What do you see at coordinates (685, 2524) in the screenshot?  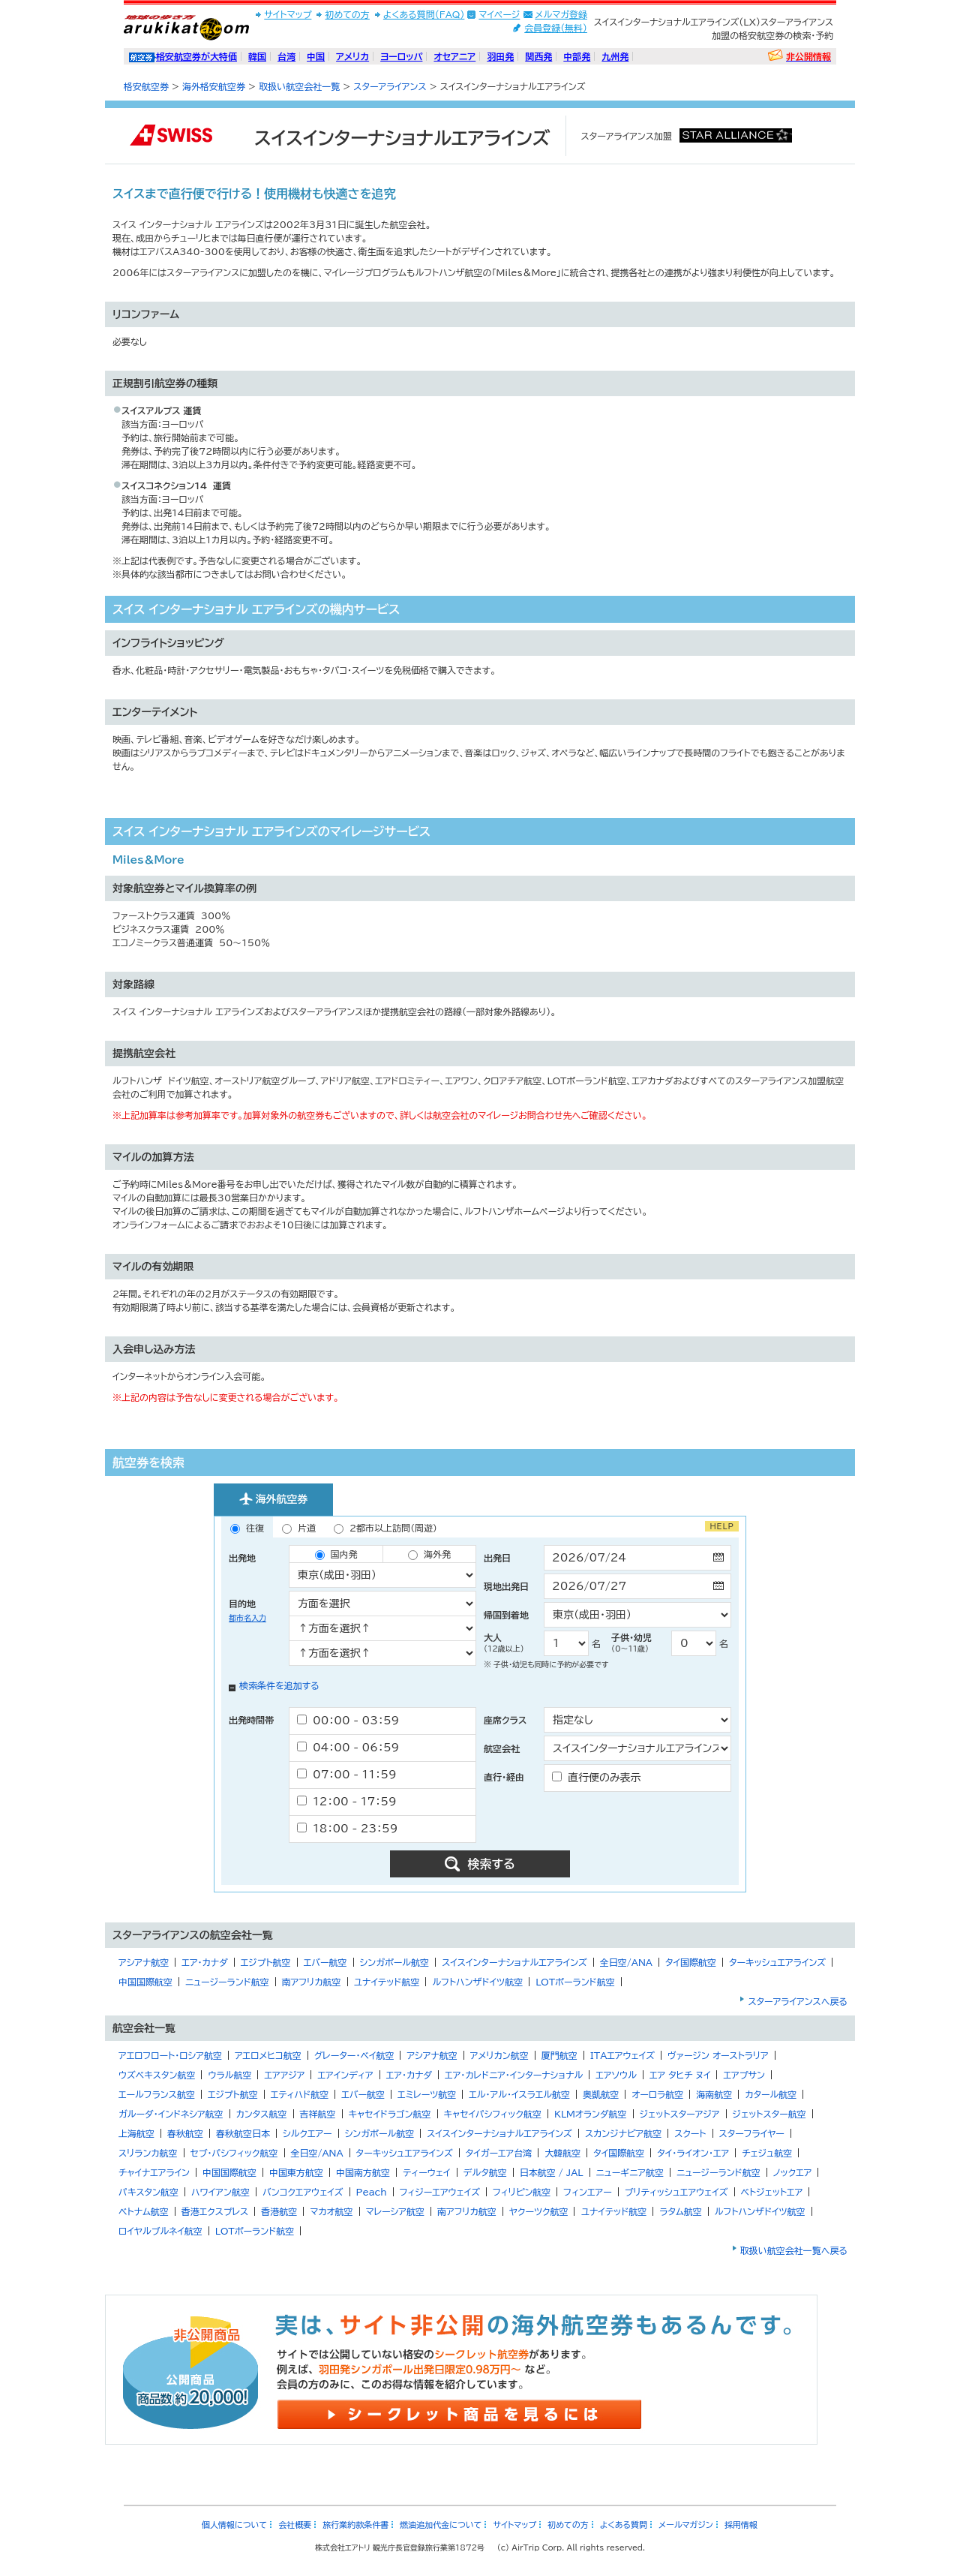 I see `メールマガジン` at bounding box center [685, 2524].